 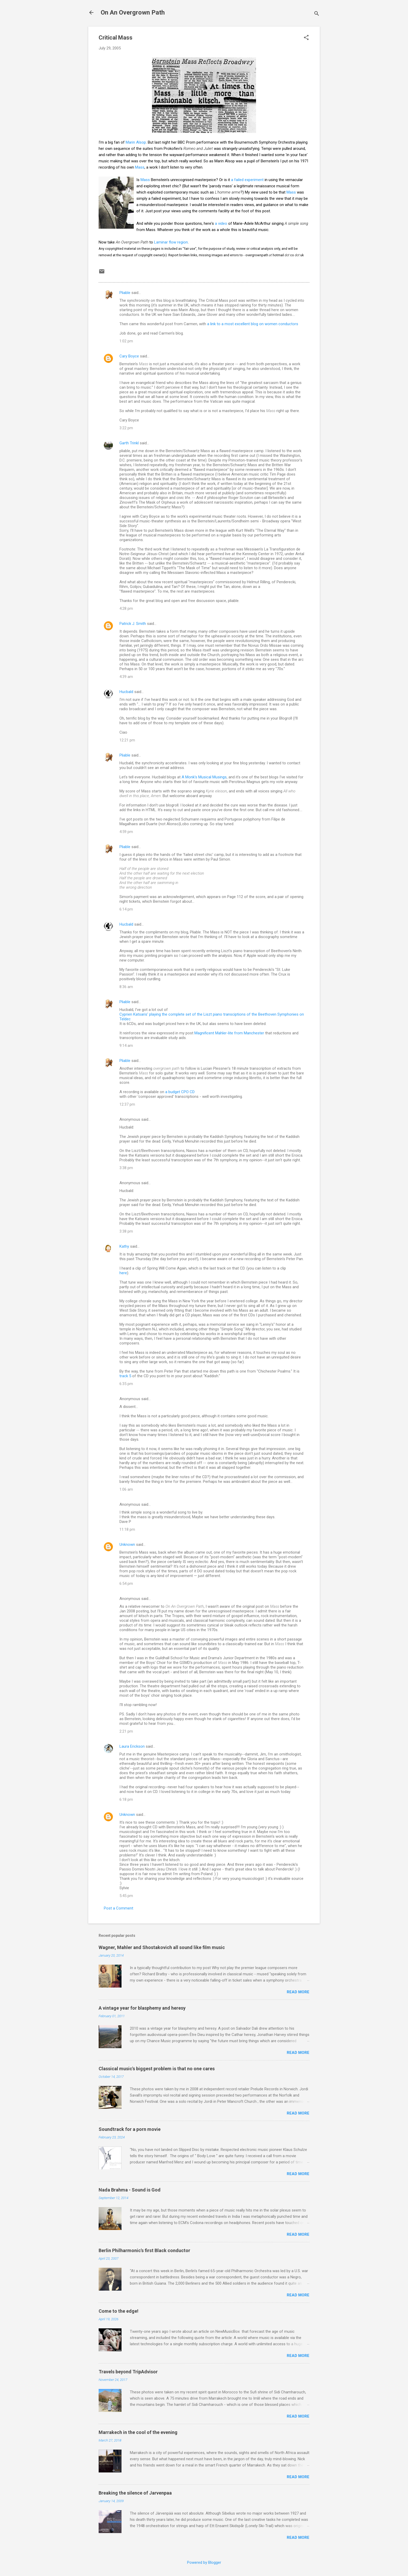 I want to click on a budget CPO CD, so click(x=180, y=1092).